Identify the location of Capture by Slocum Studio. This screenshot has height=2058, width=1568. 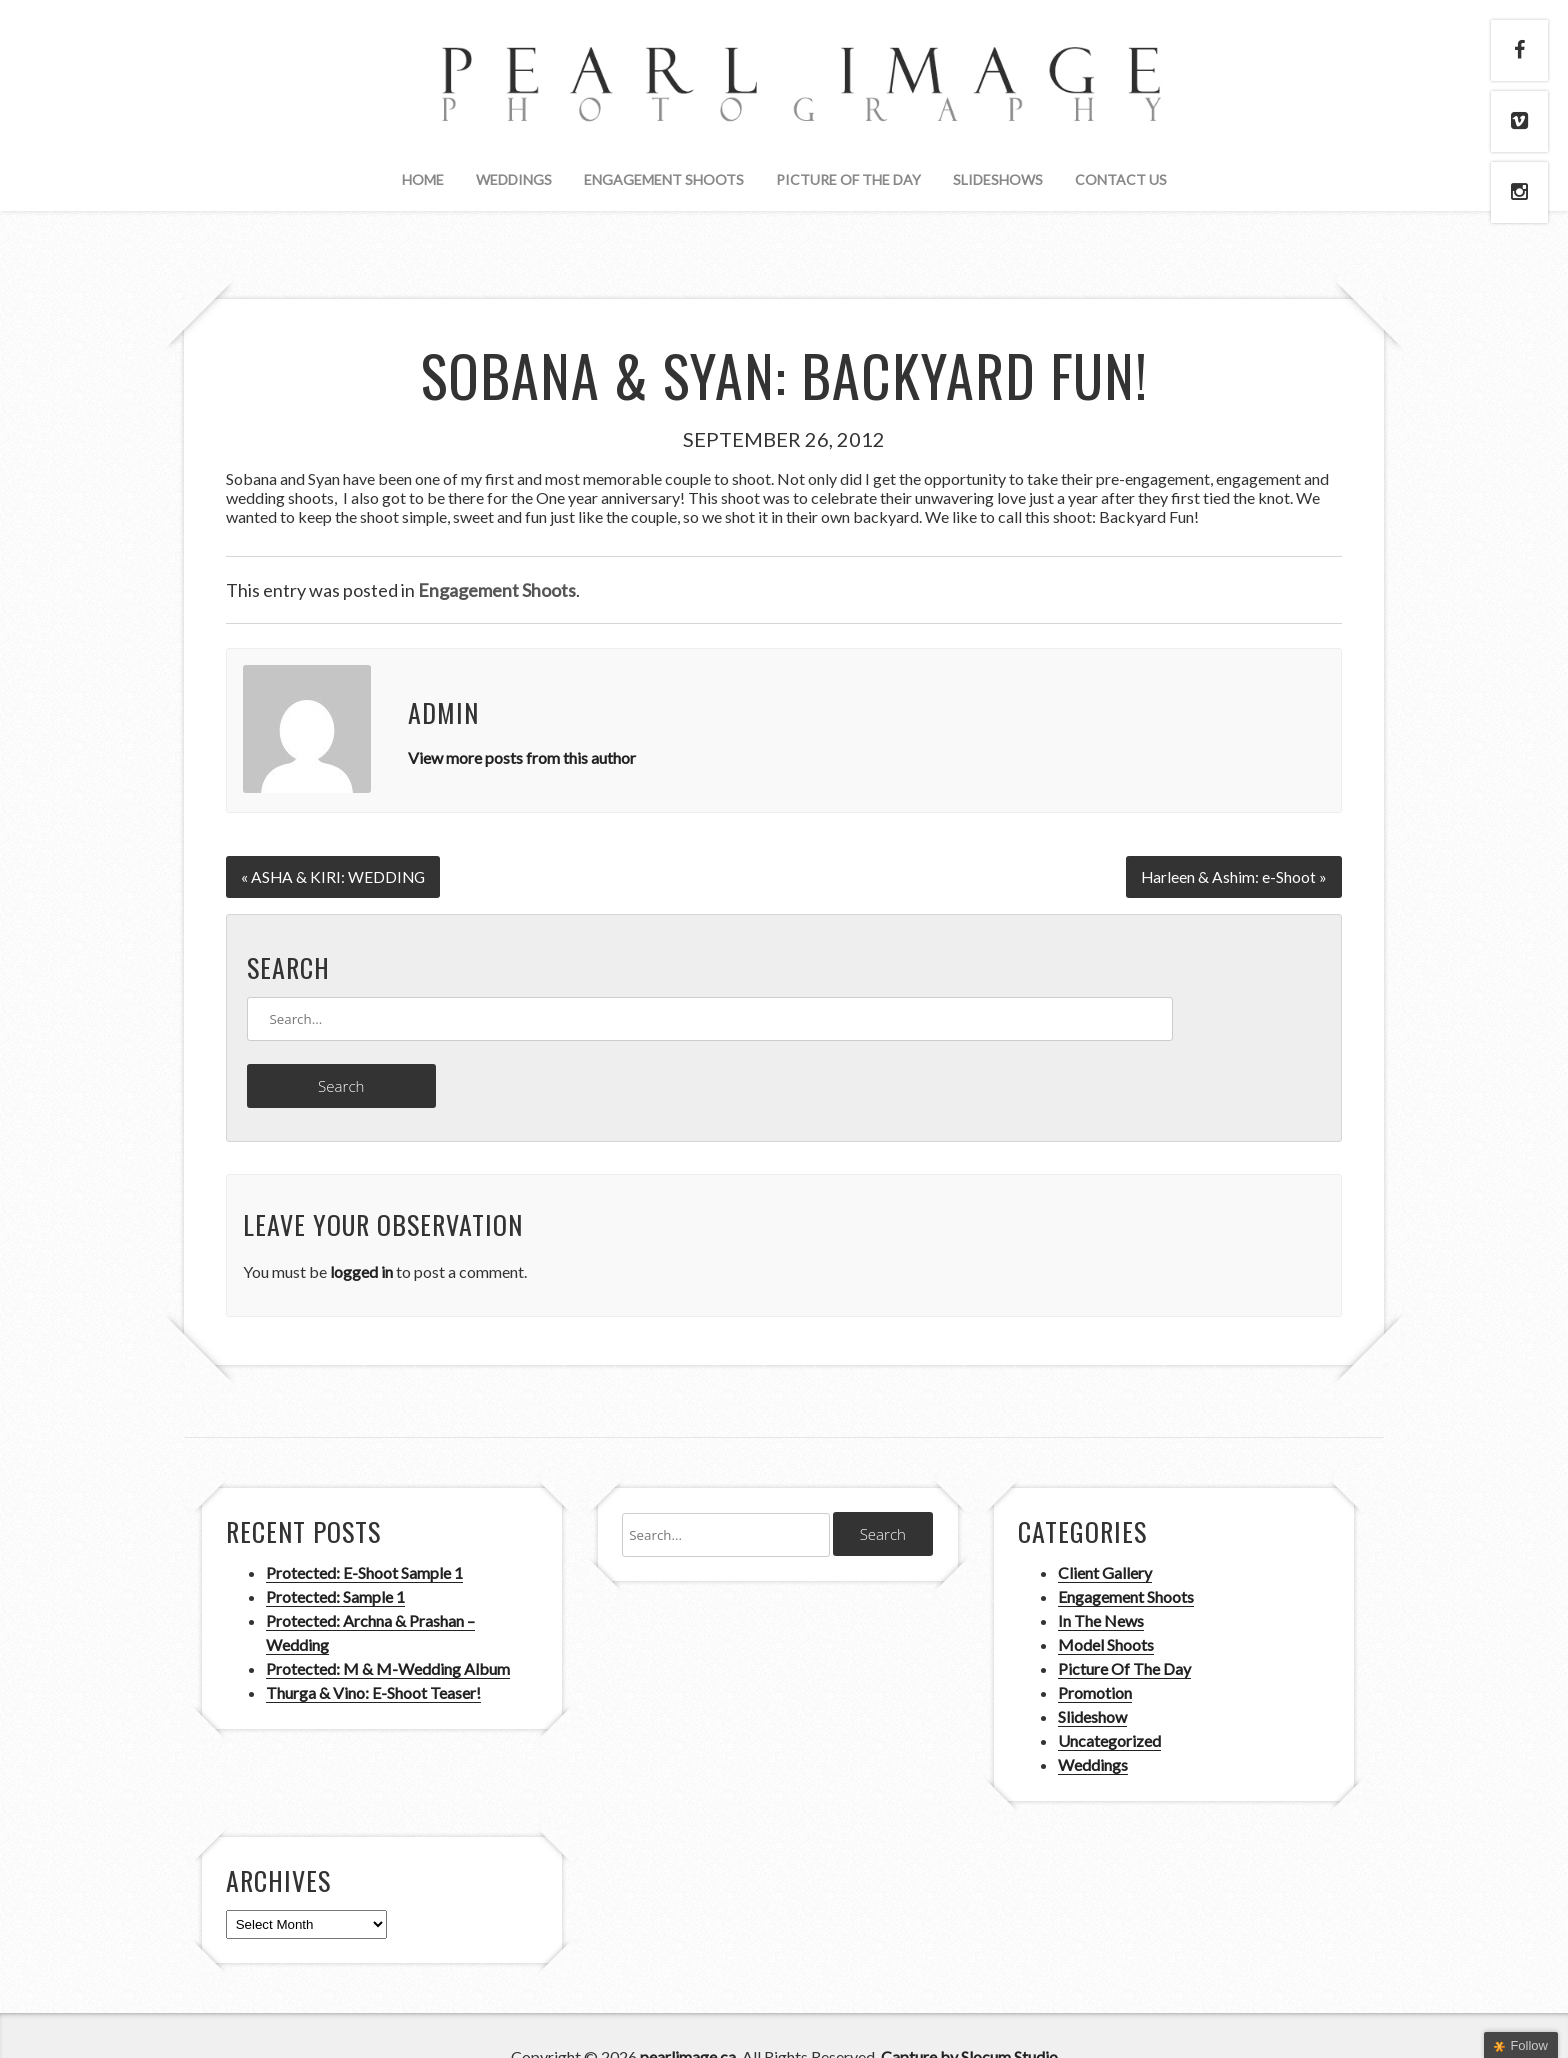
(969, 2013).